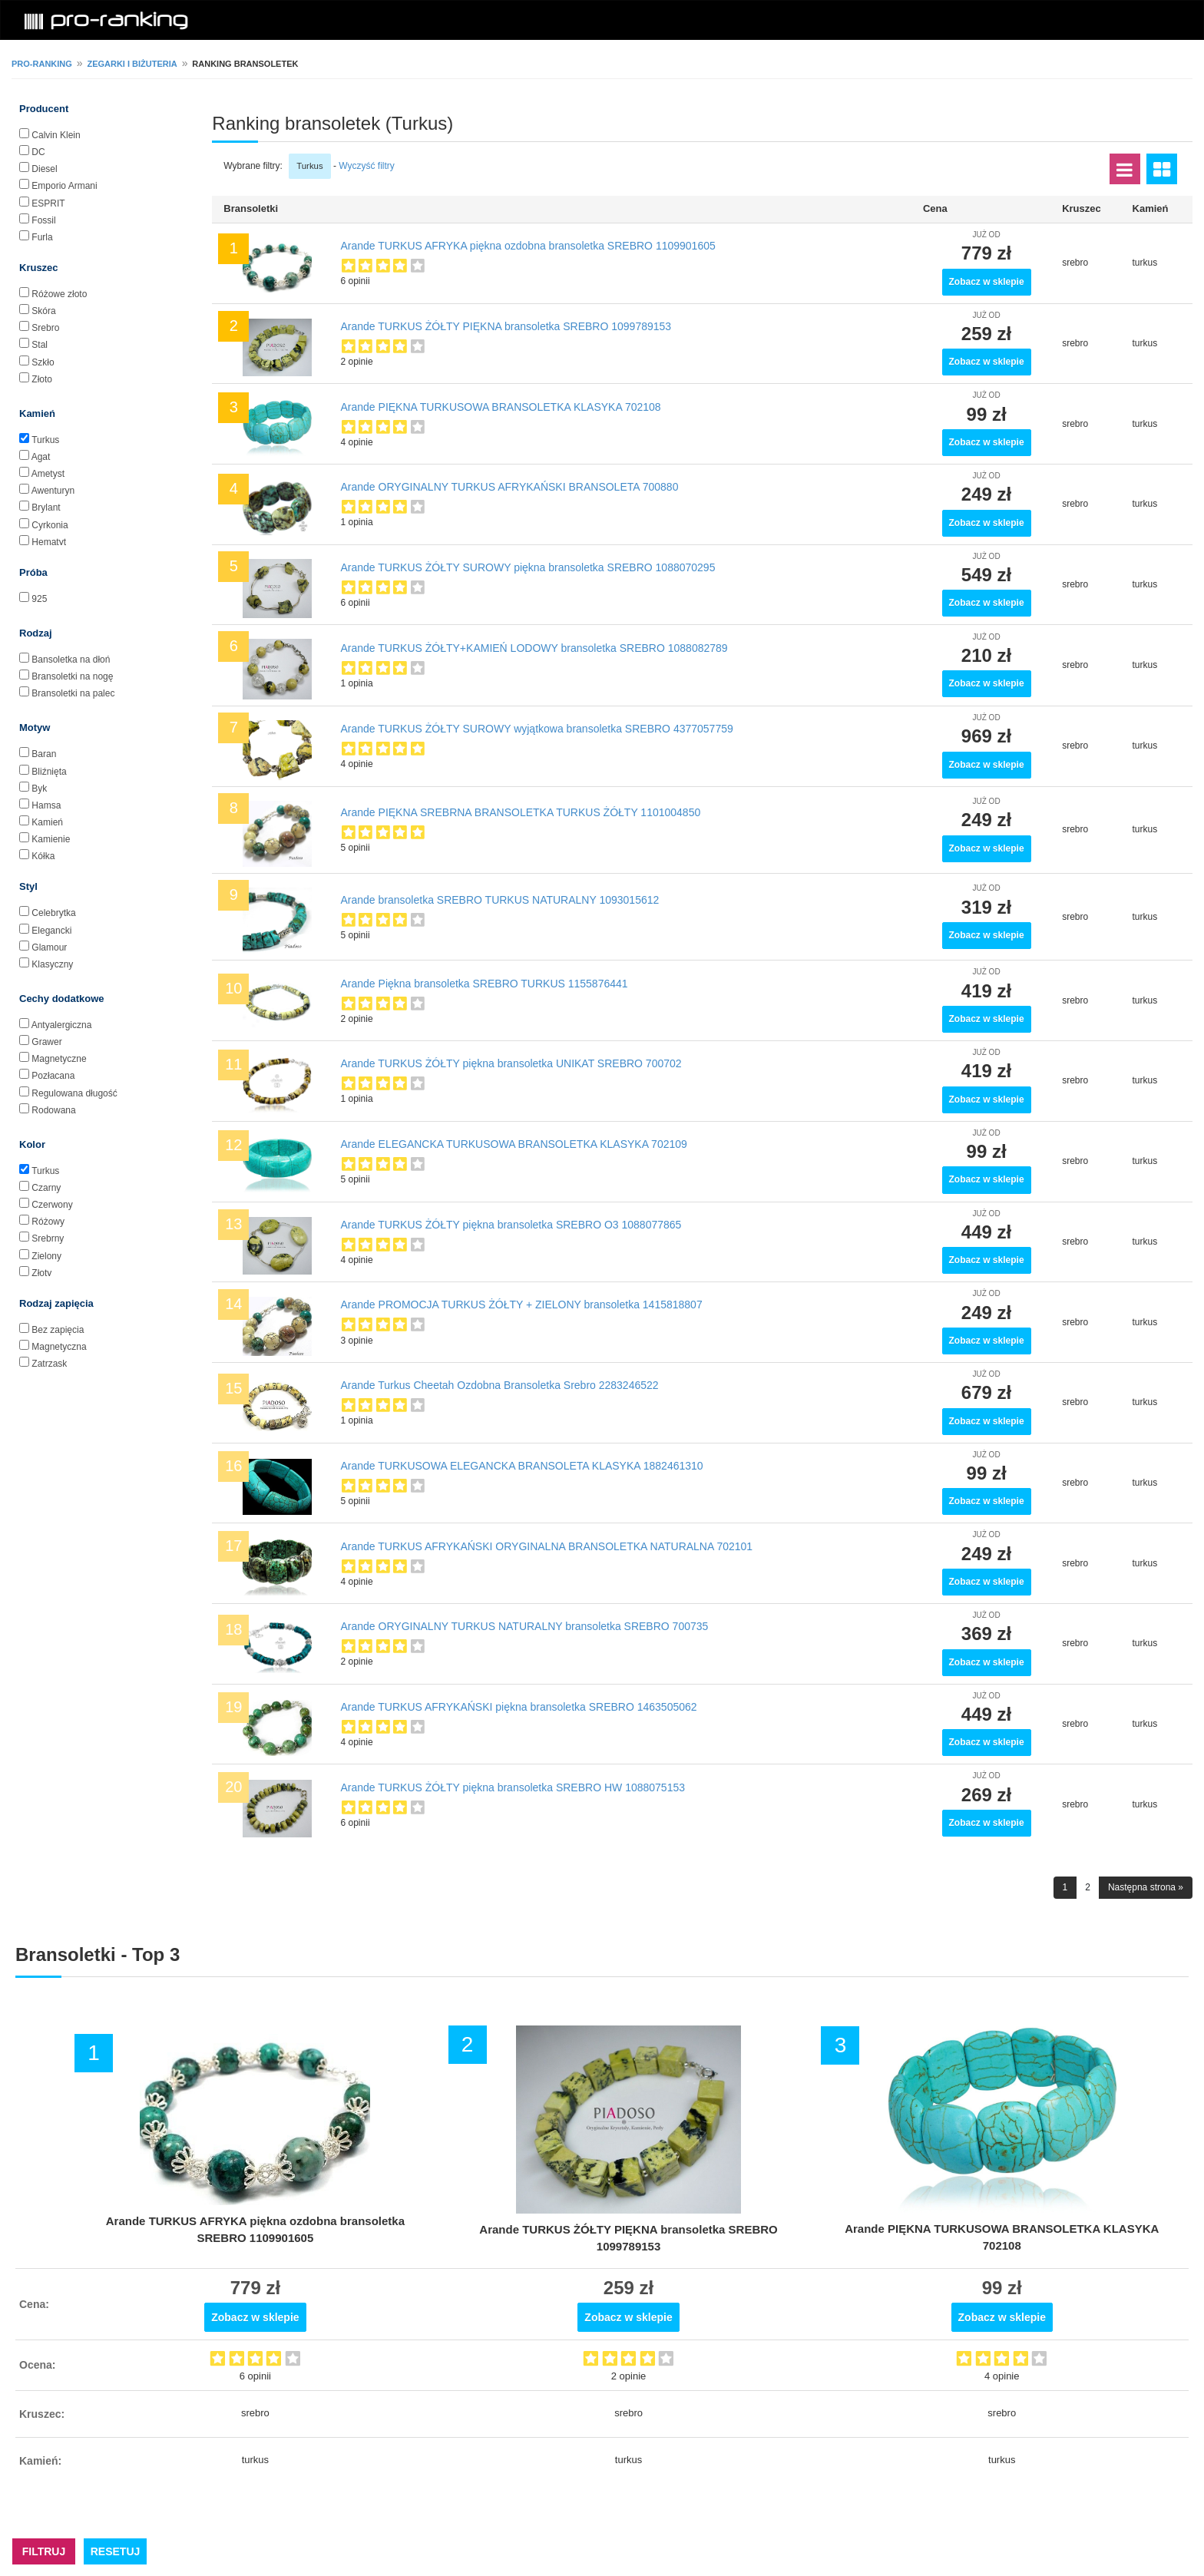 The height and width of the screenshot is (2576, 1204). What do you see at coordinates (500, 900) in the screenshot?
I see `Arande bransoletka SREBRO TURKUS NATURALNY 1093015612` at bounding box center [500, 900].